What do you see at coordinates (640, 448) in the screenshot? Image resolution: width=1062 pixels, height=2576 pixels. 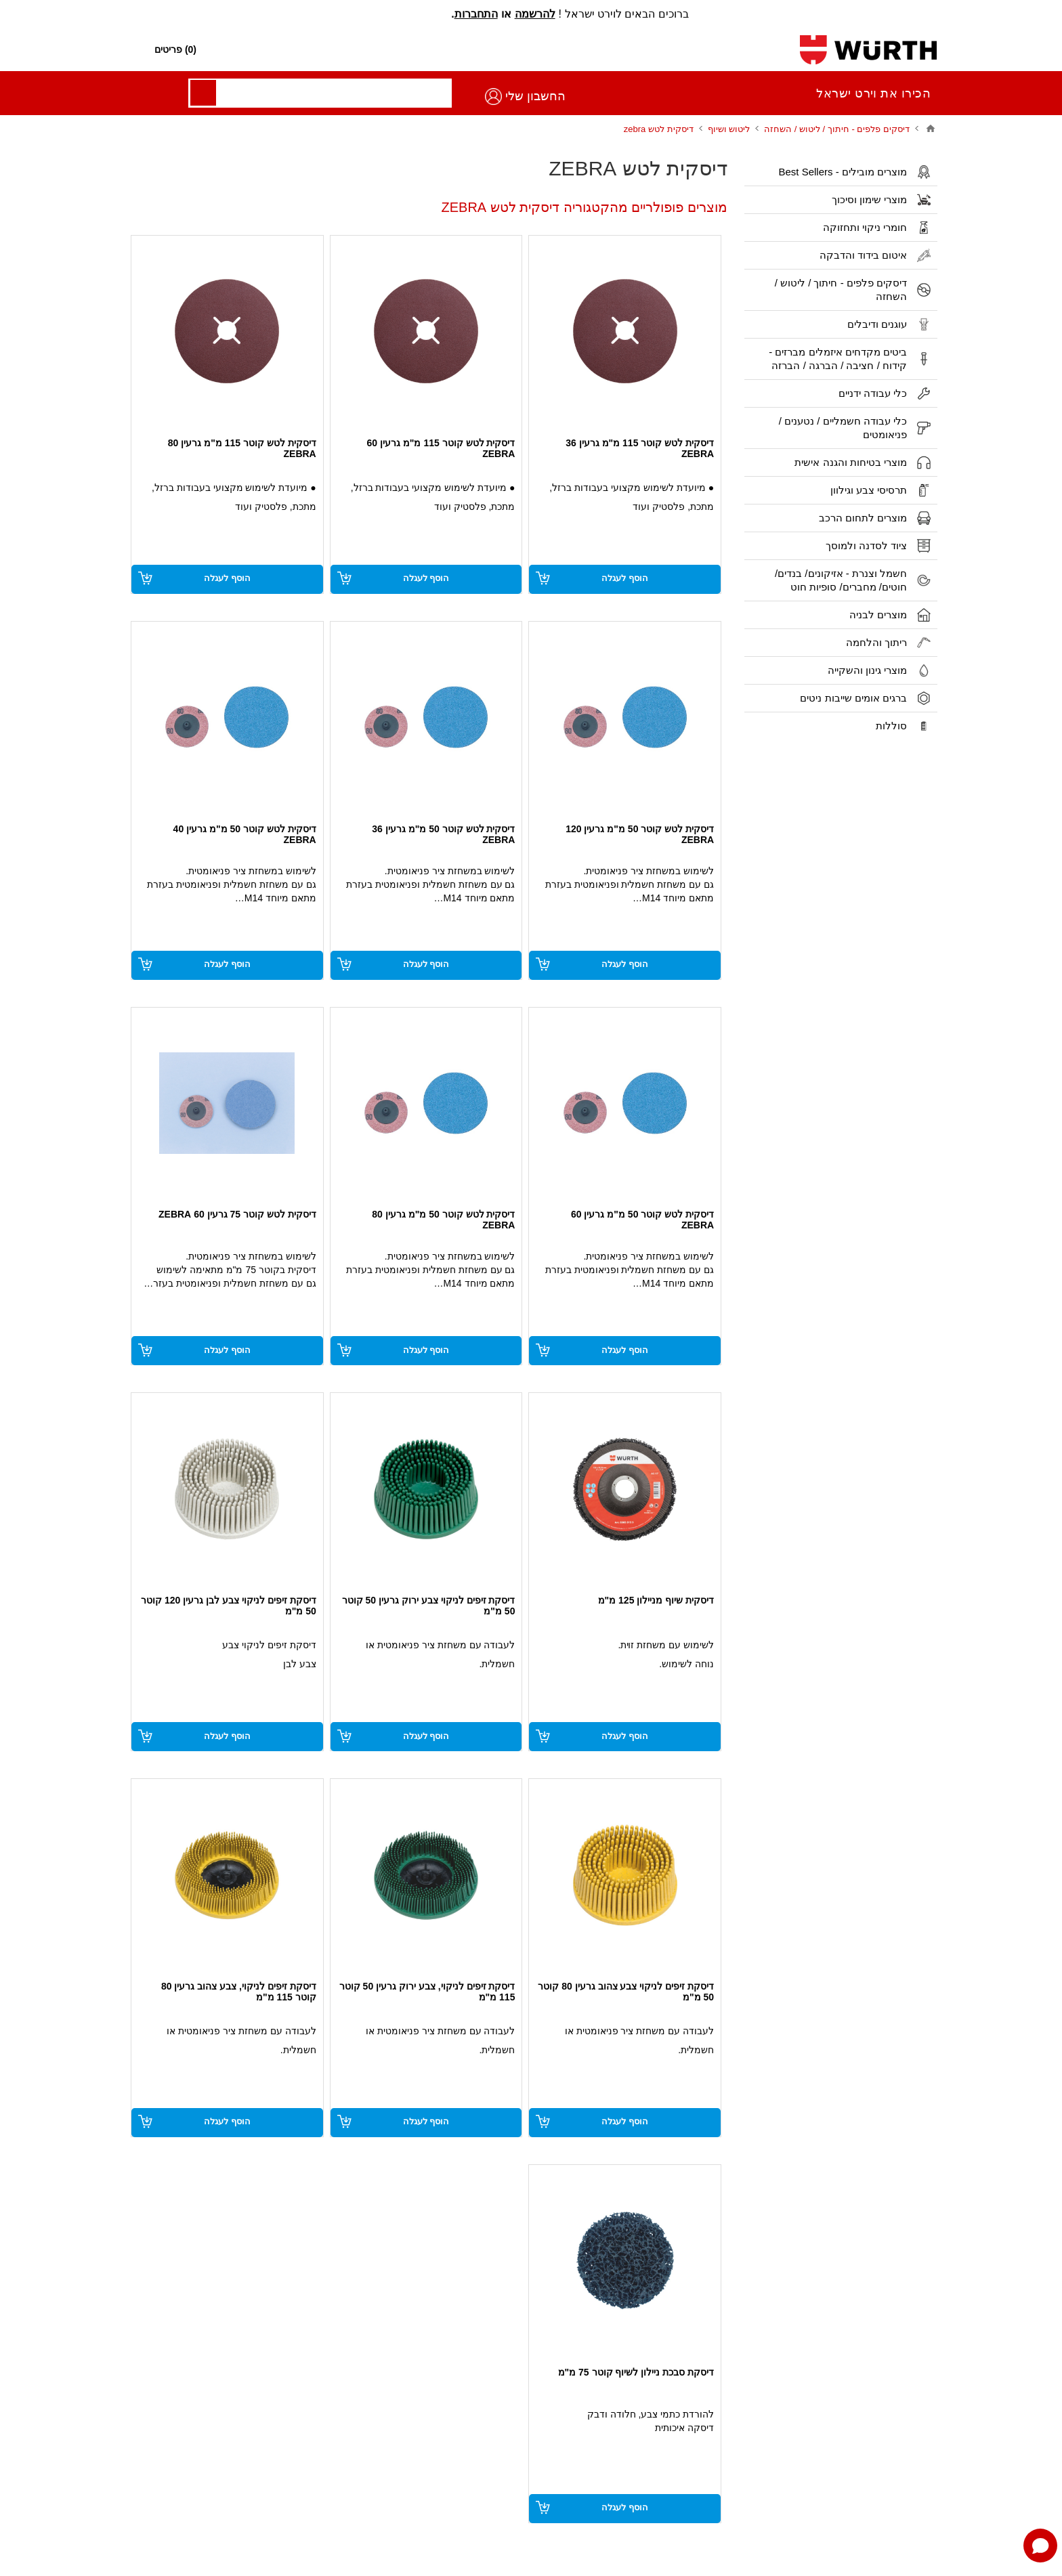 I see `דיסקית לטש קוטר 115 מ"מ גרעין 36 ZEBRA` at bounding box center [640, 448].